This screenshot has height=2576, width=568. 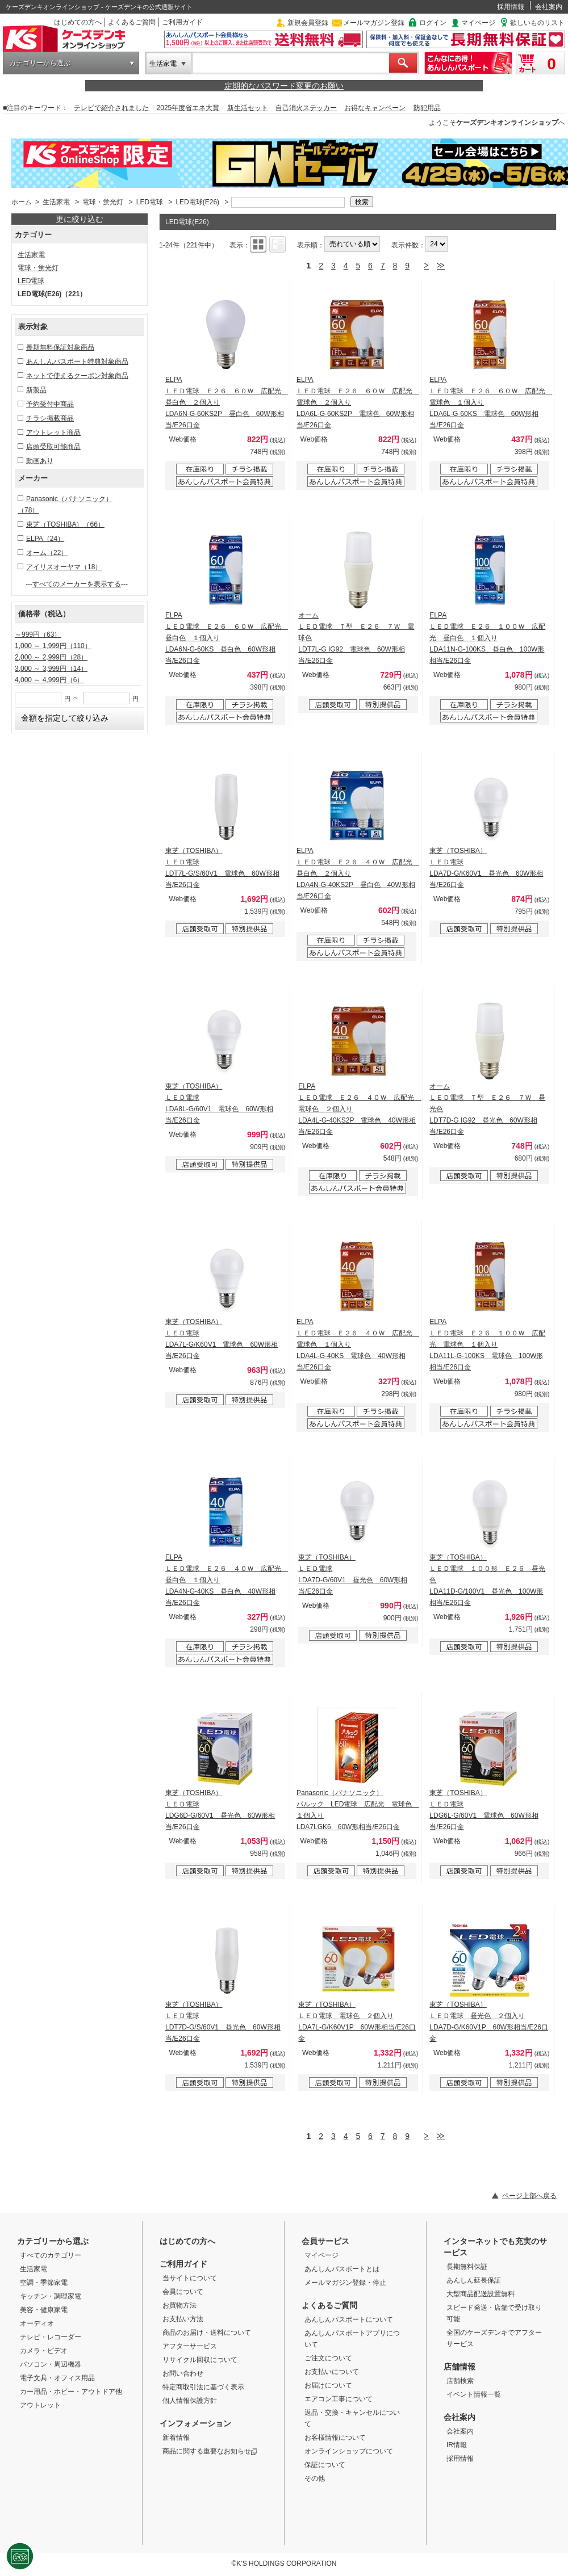 I want to click on カメラ・ビデオ, so click(x=44, y=2351).